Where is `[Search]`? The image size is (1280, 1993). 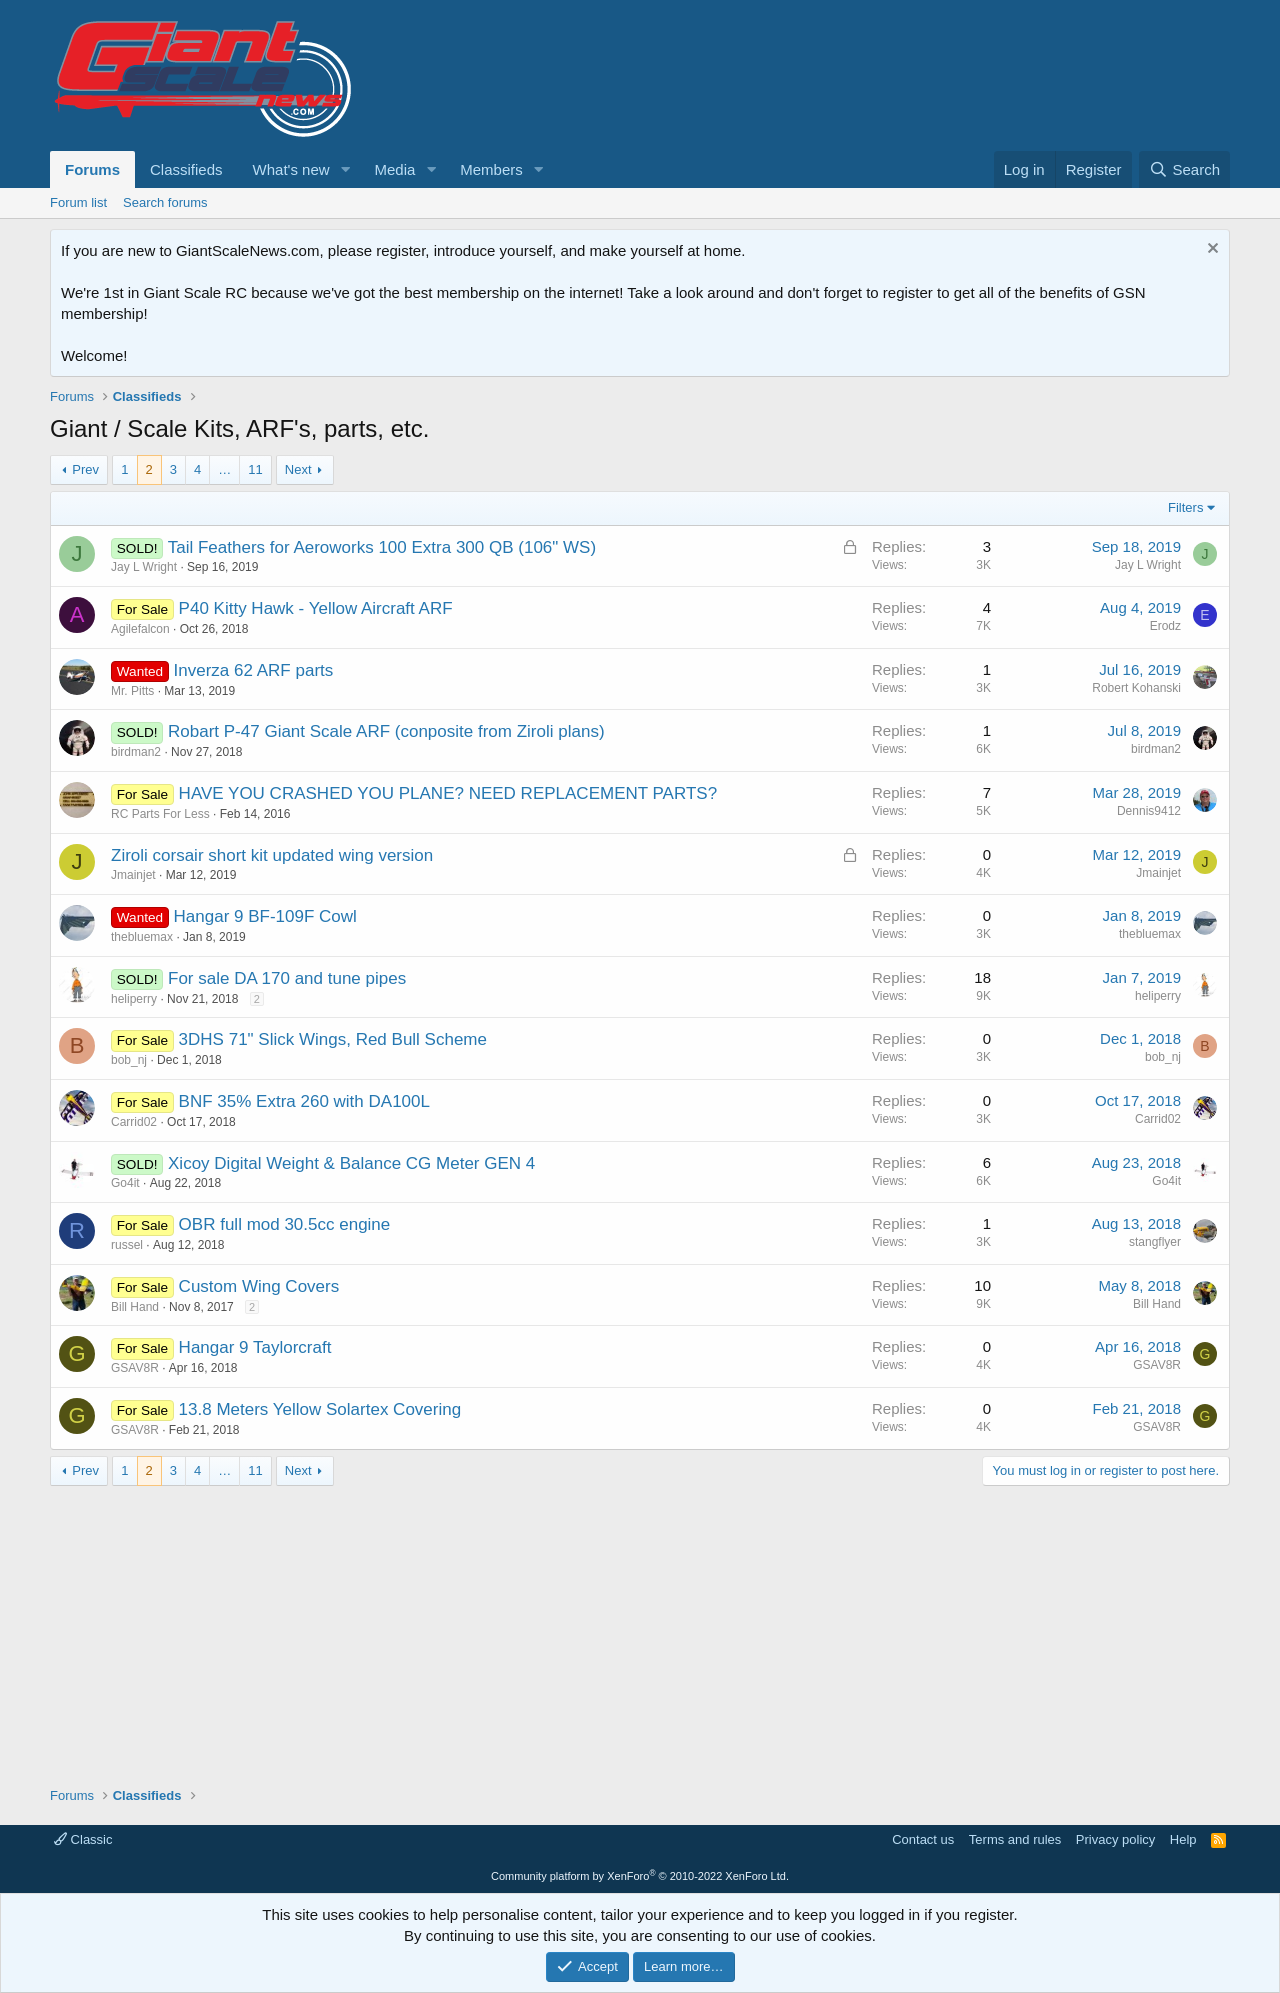
[Search] is located at coordinates (1184, 169).